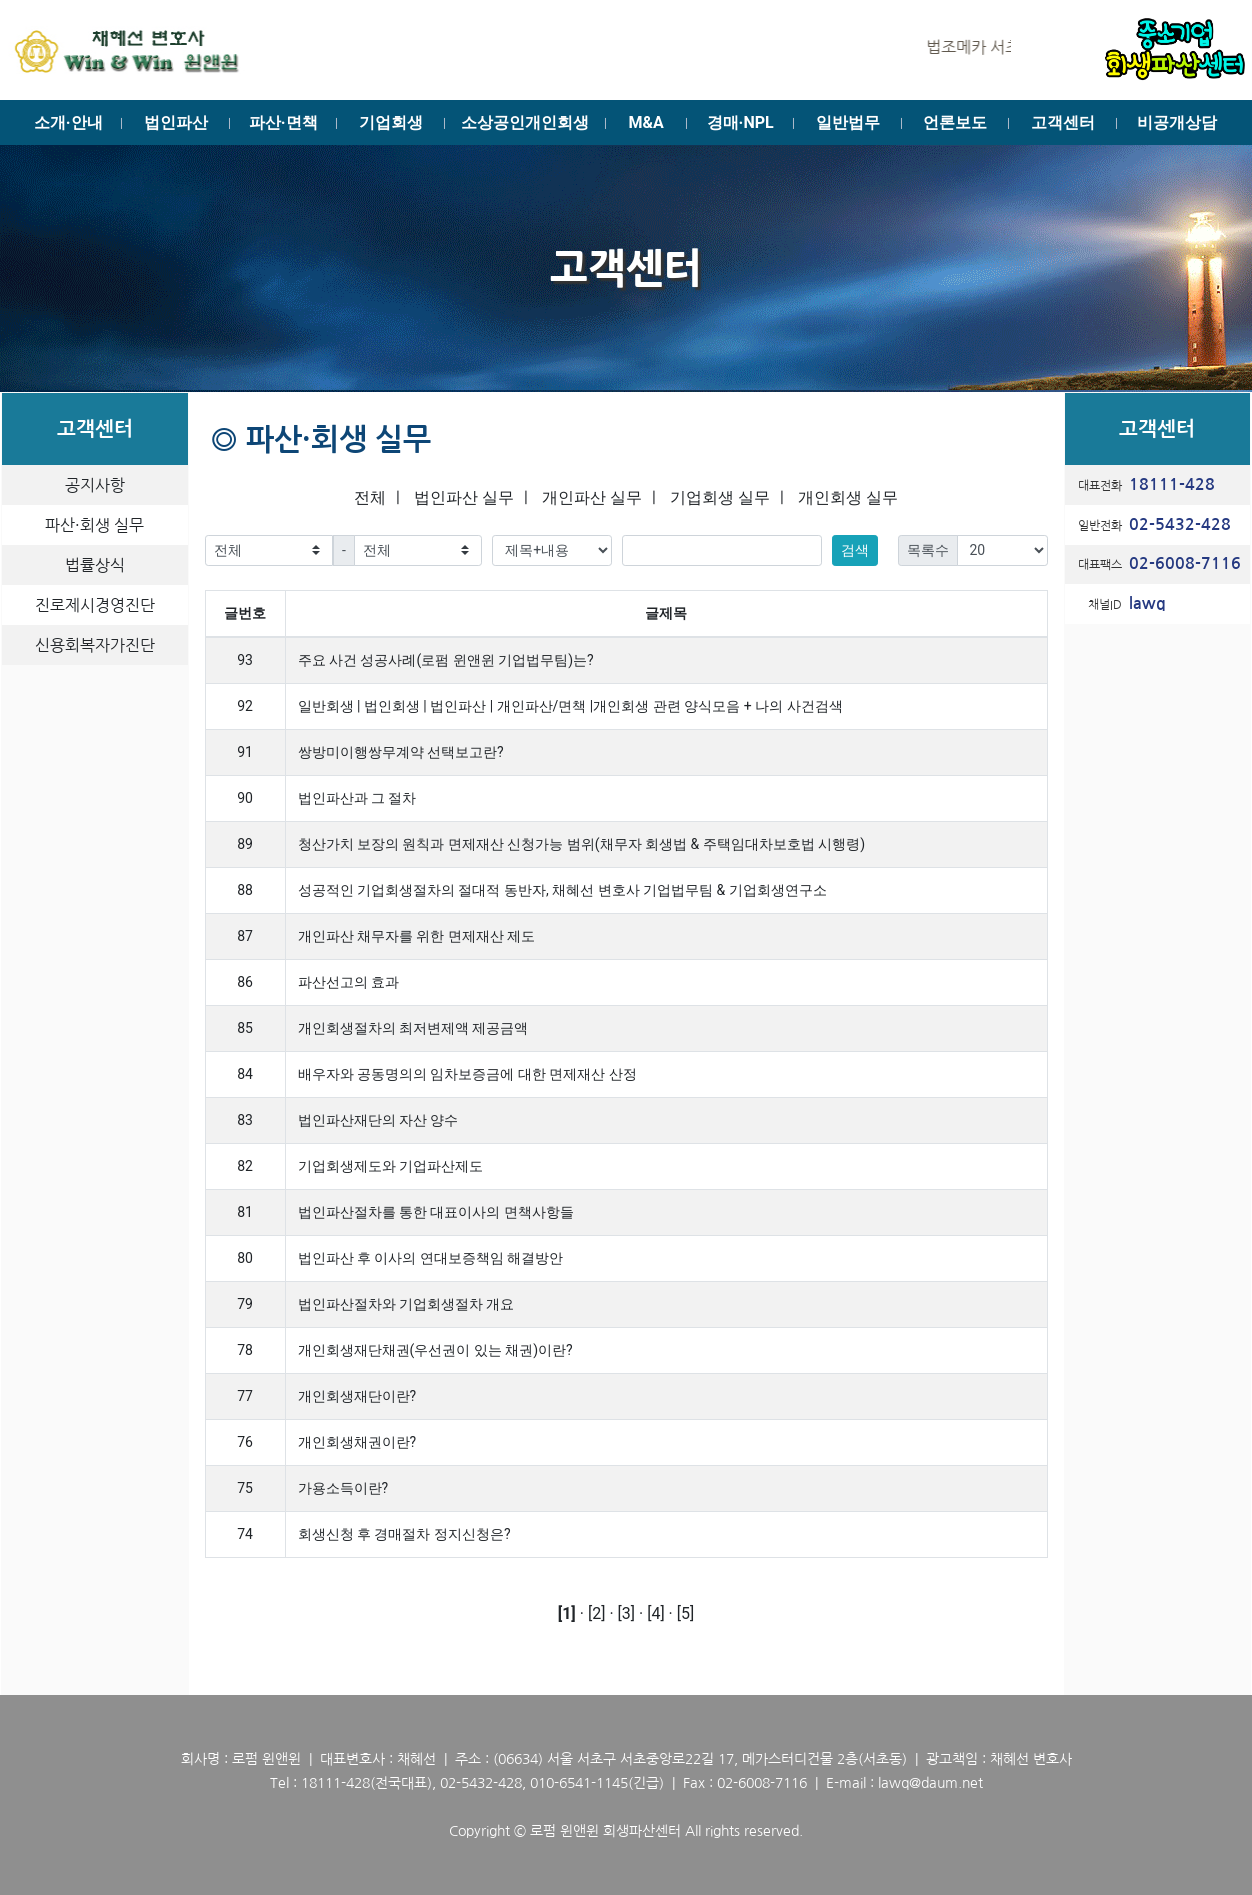 The image size is (1252, 1895). Describe the element at coordinates (685, 1613) in the screenshot. I see `[5]` at that location.